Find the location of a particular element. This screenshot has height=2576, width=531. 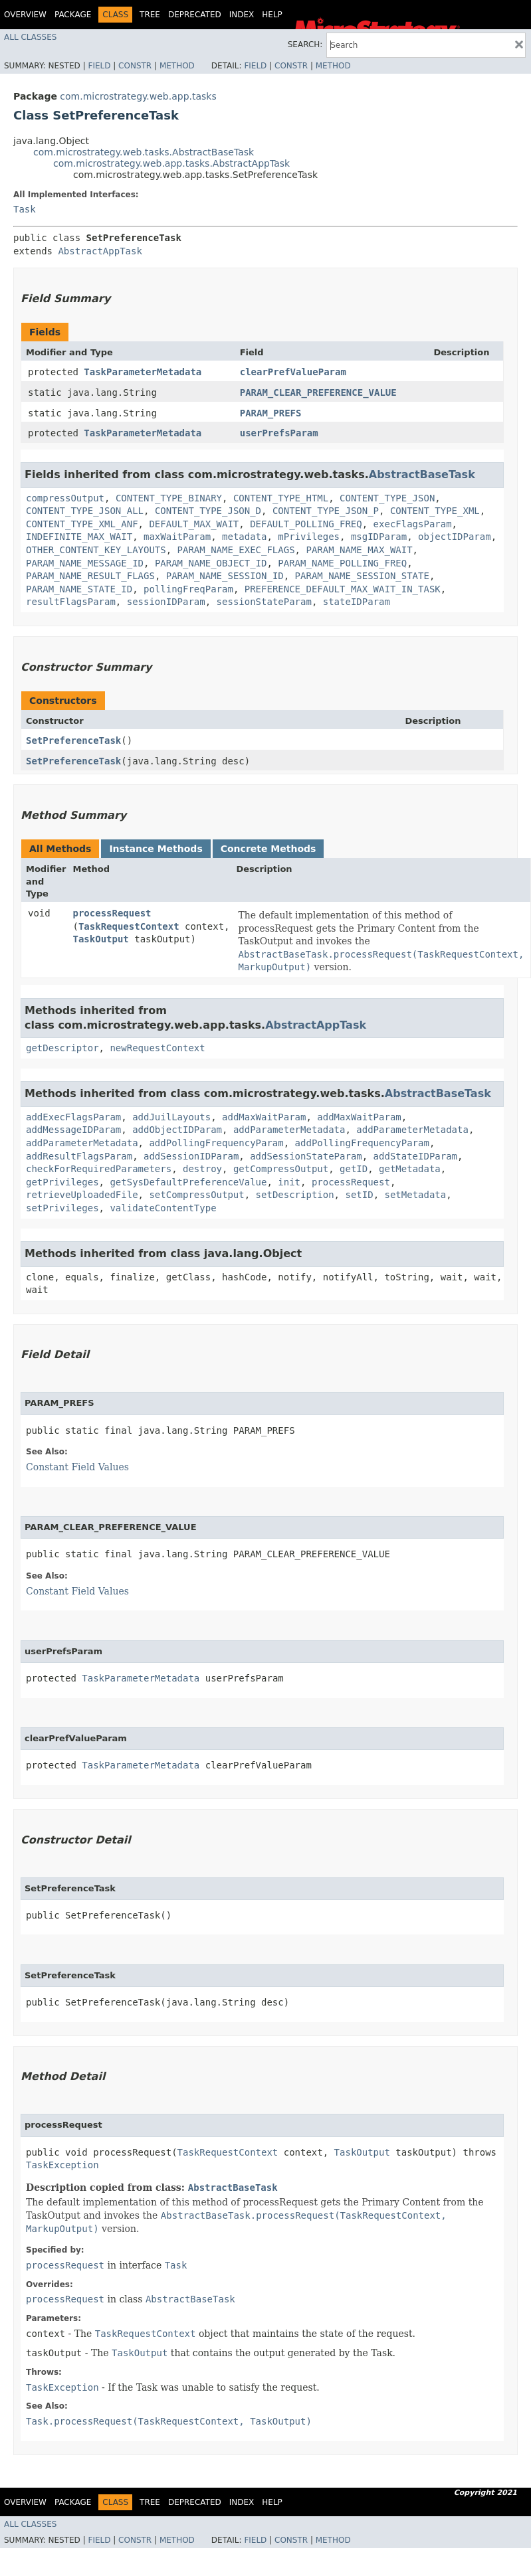

Index is located at coordinates (242, 14).